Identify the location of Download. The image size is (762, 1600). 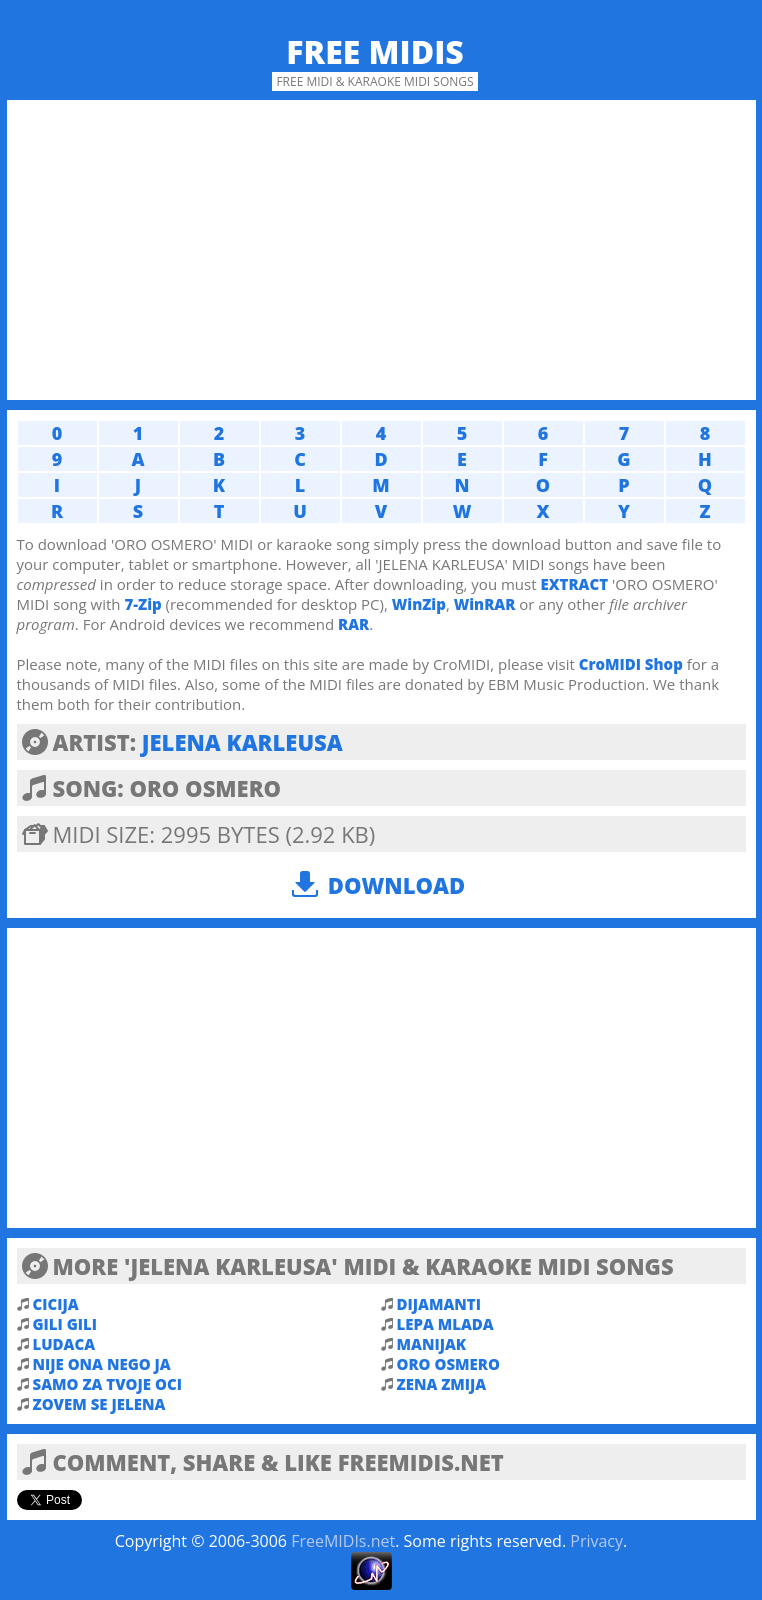
(396, 885).